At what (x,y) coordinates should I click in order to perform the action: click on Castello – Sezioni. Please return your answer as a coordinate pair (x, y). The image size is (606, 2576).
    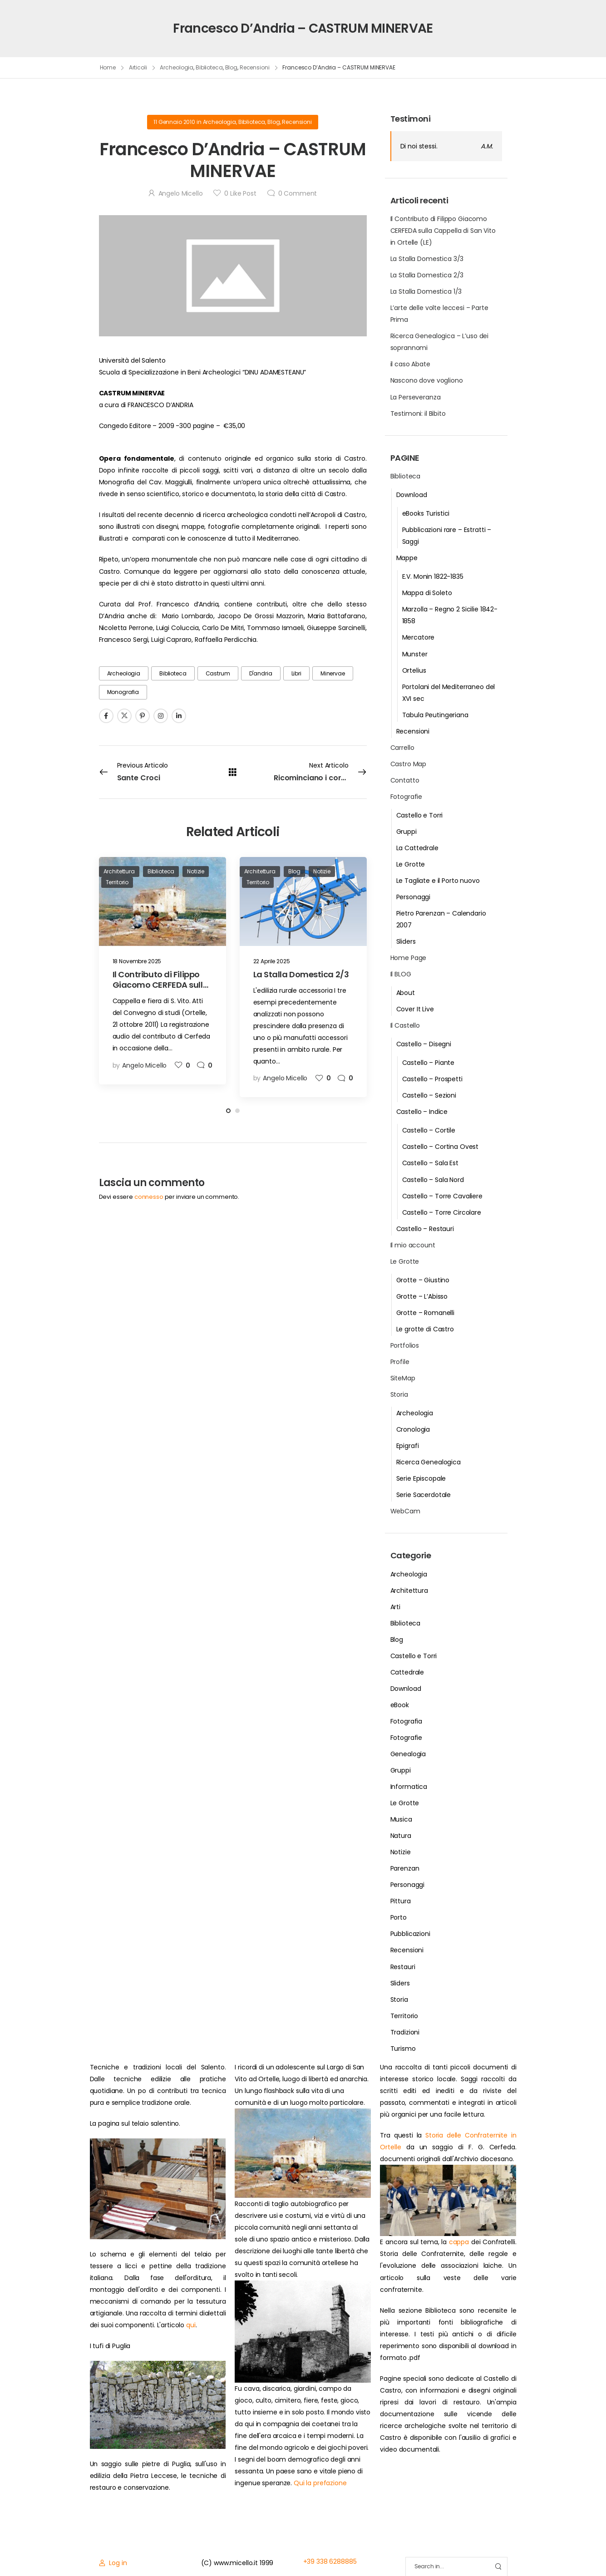
    Looking at the image, I should click on (429, 1095).